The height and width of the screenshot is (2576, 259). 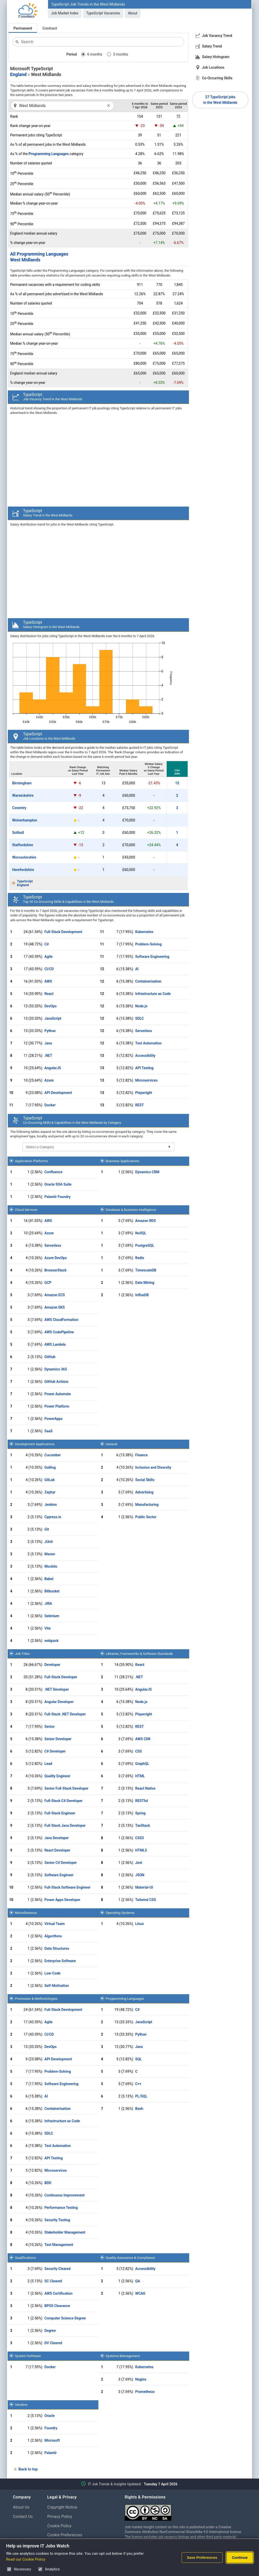 I want to click on Cookie Preferences, so click(x=64, y=2535).